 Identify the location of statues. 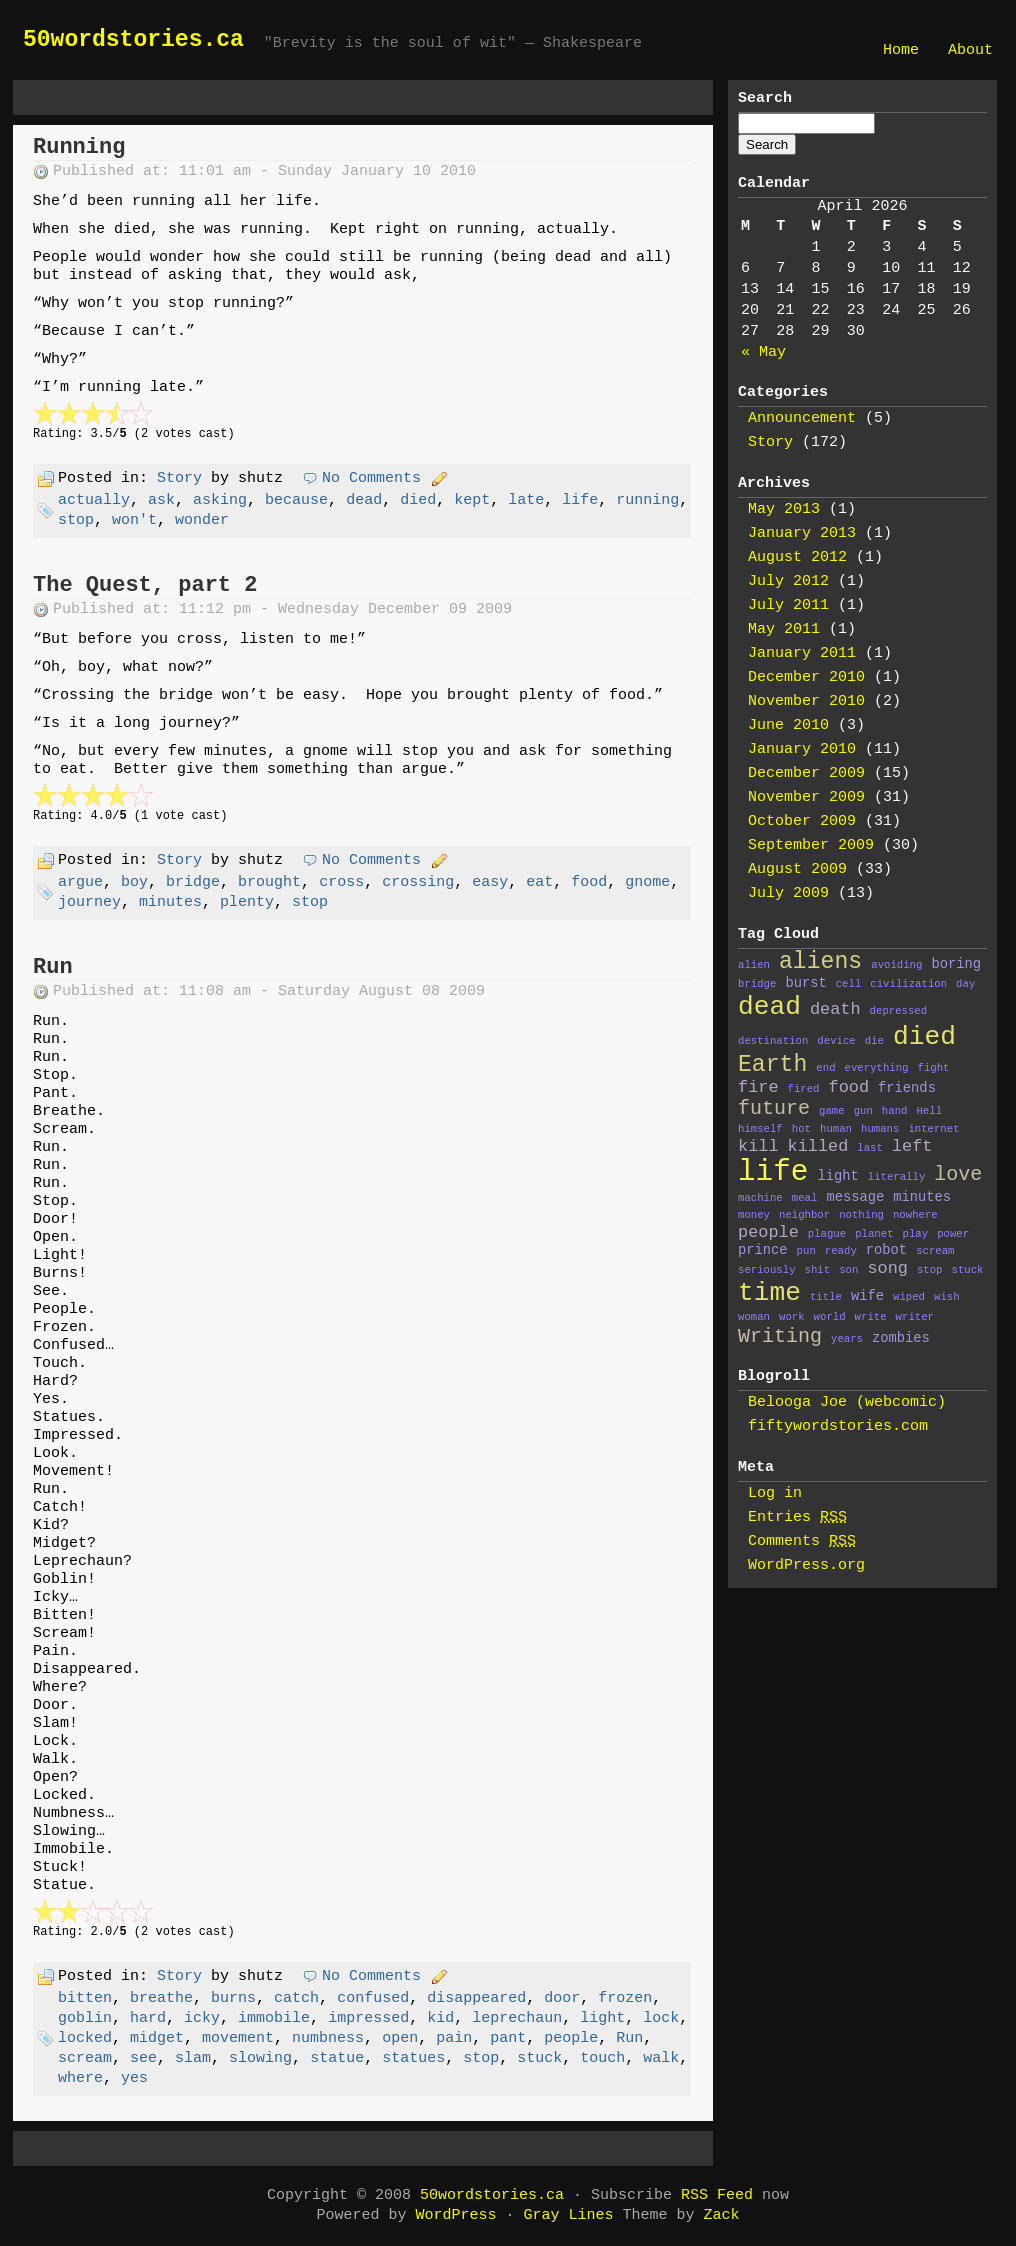
(413, 2058).